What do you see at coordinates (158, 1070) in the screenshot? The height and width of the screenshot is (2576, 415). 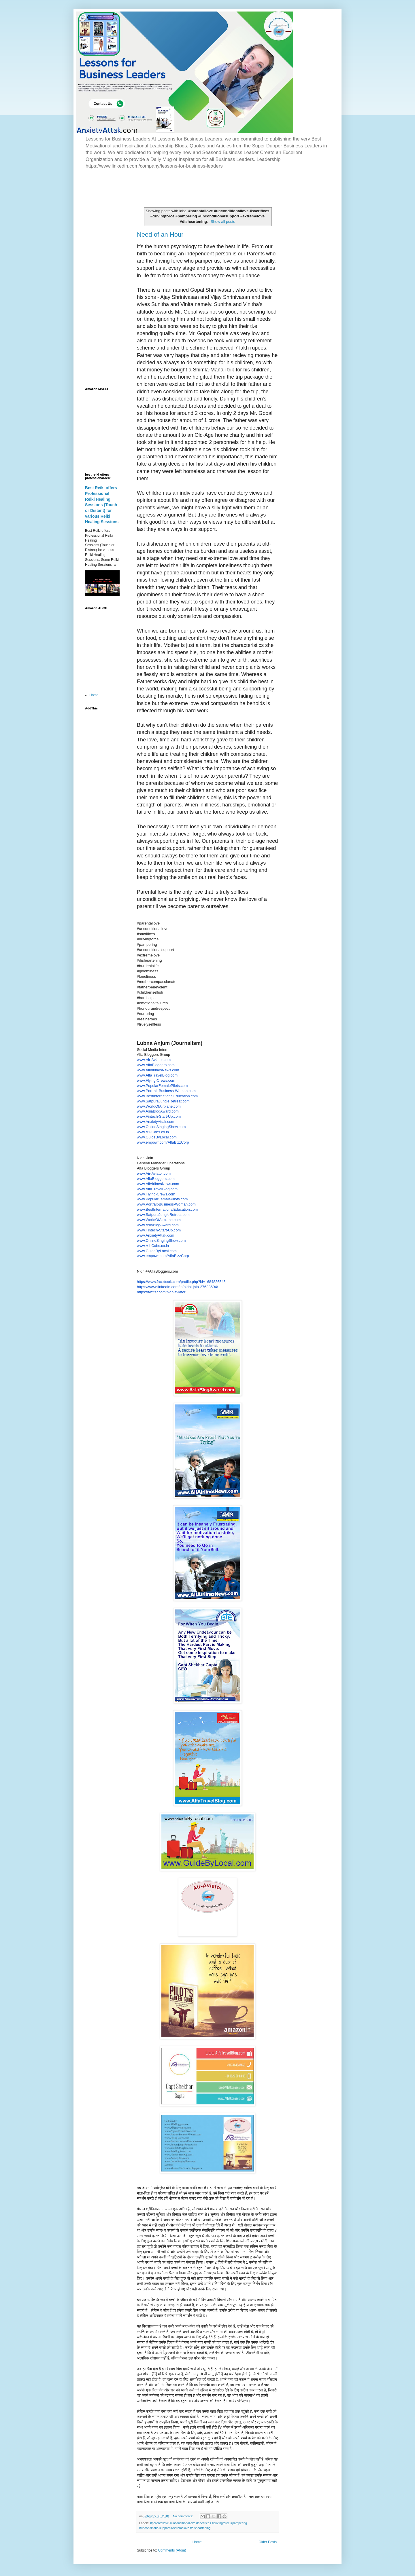 I see `www.AllAirlinesNews.com` at bounding box center [158, 1070].